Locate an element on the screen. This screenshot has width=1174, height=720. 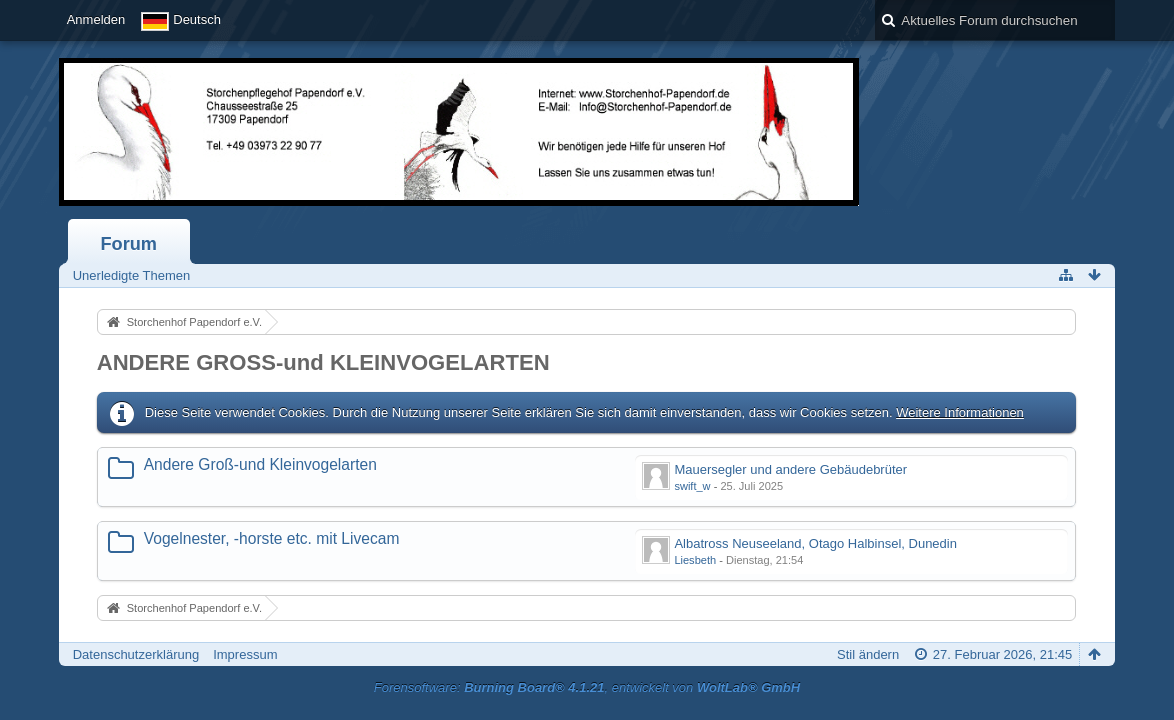
Mauersegler und andere Gebäudebrüter is located at coordinates (790, 469).